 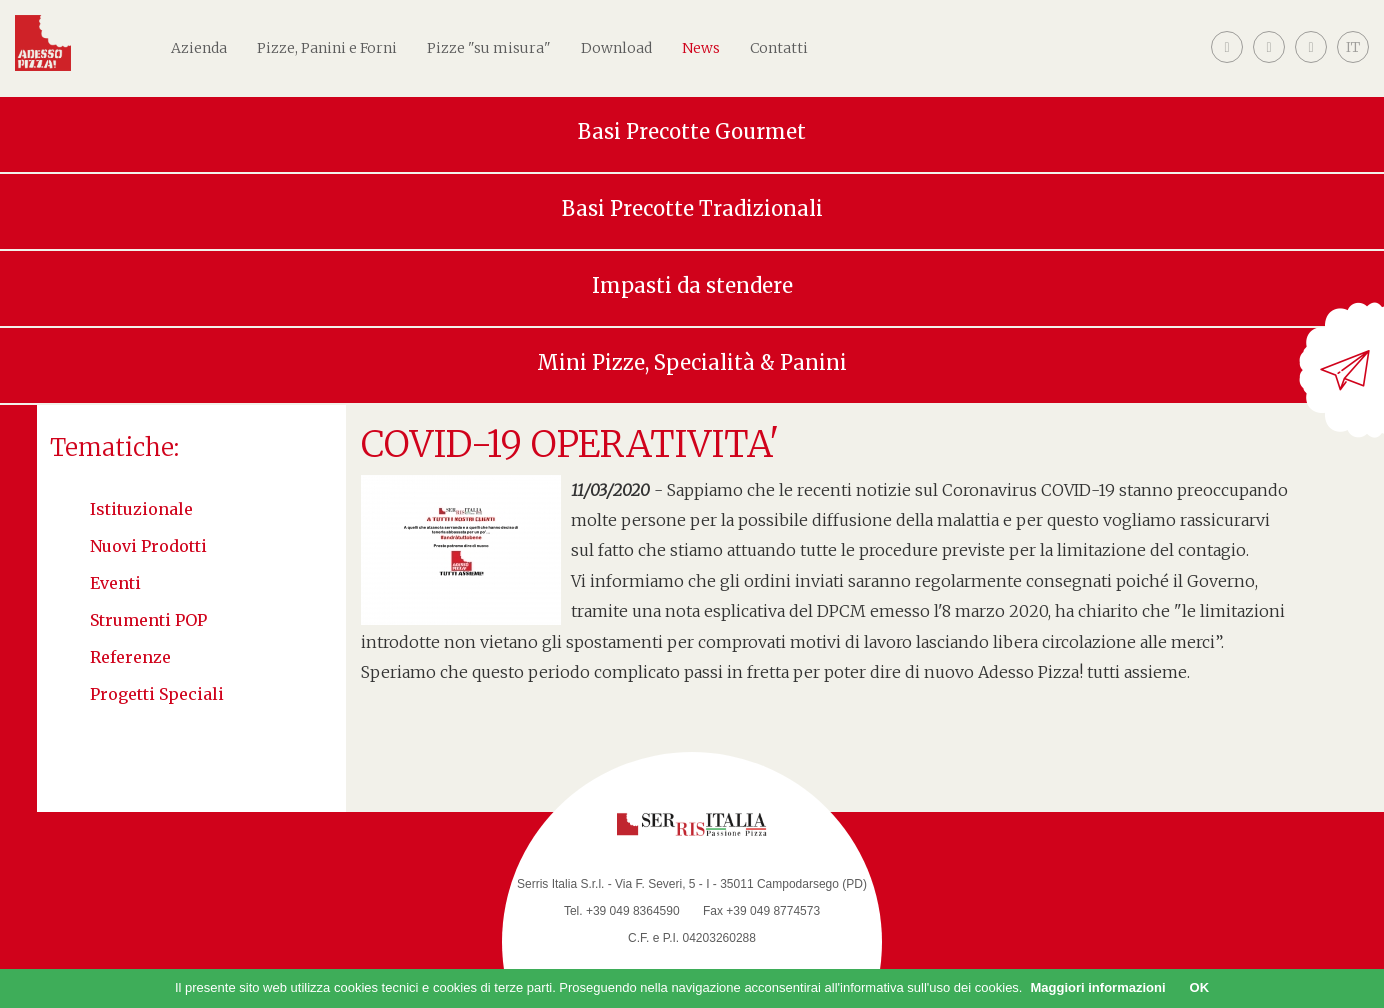 What do you see at coordinates (199, 48) in the screenshot?
I see `Azienda [button]` at bounding box center [199, 48].